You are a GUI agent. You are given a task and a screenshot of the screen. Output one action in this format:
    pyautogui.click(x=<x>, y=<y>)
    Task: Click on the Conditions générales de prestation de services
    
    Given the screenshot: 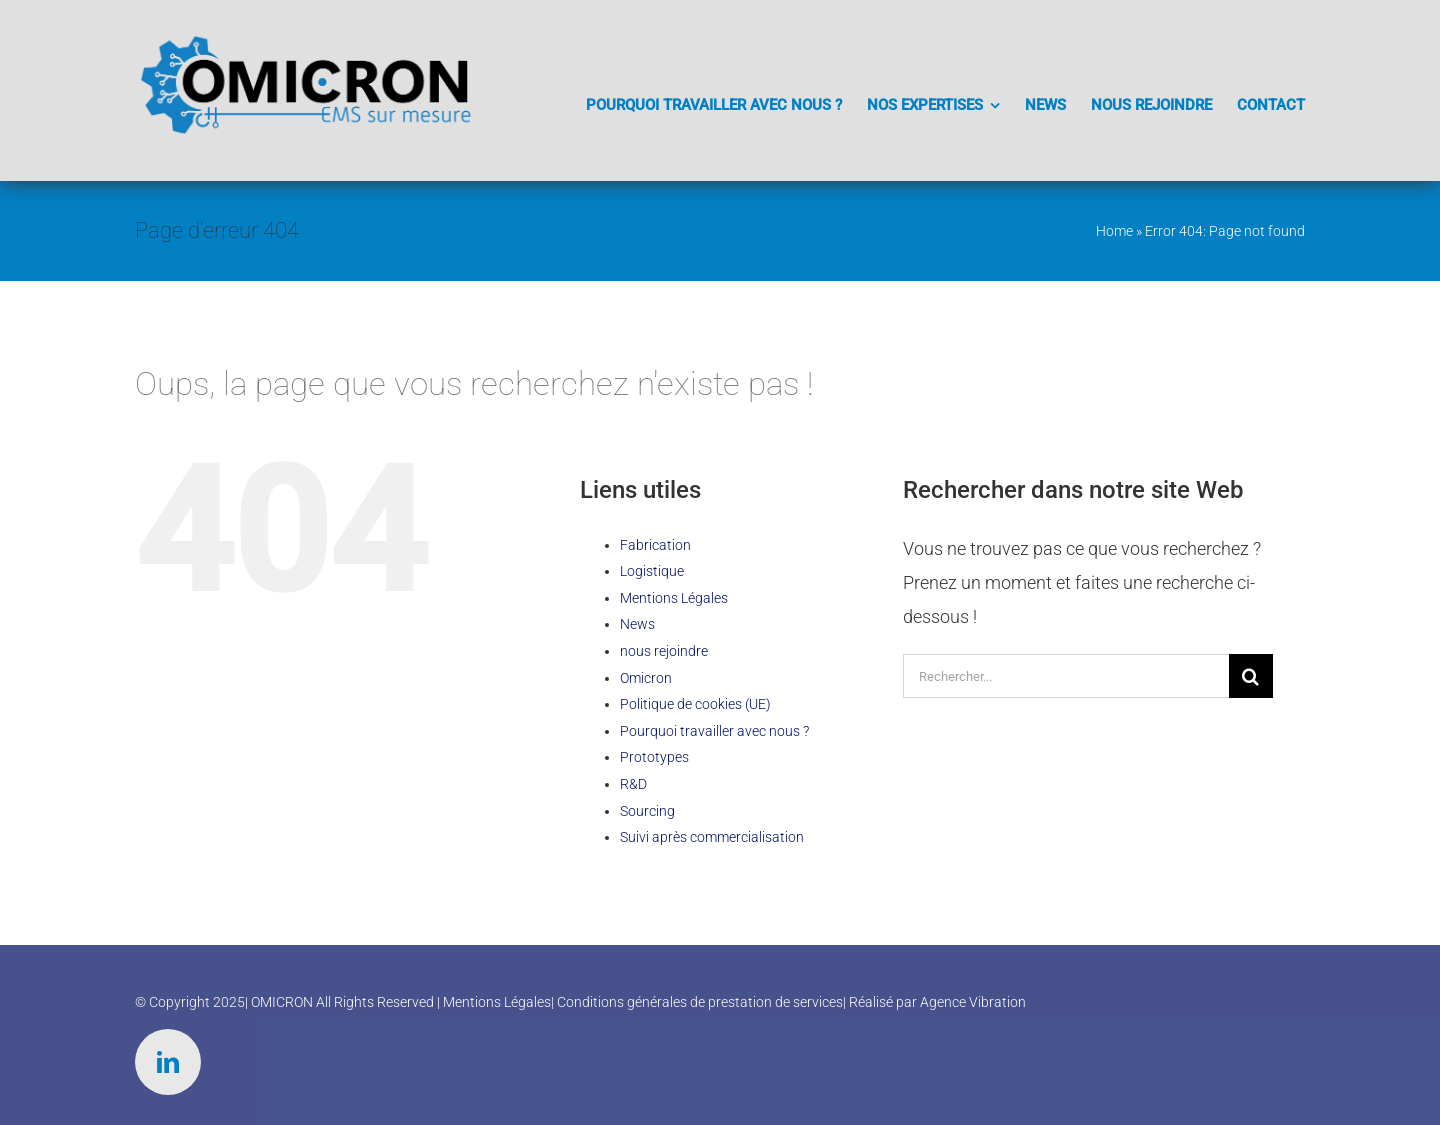 What is the action you would take?
    pyautogui.click(x=700, y=1002)
    